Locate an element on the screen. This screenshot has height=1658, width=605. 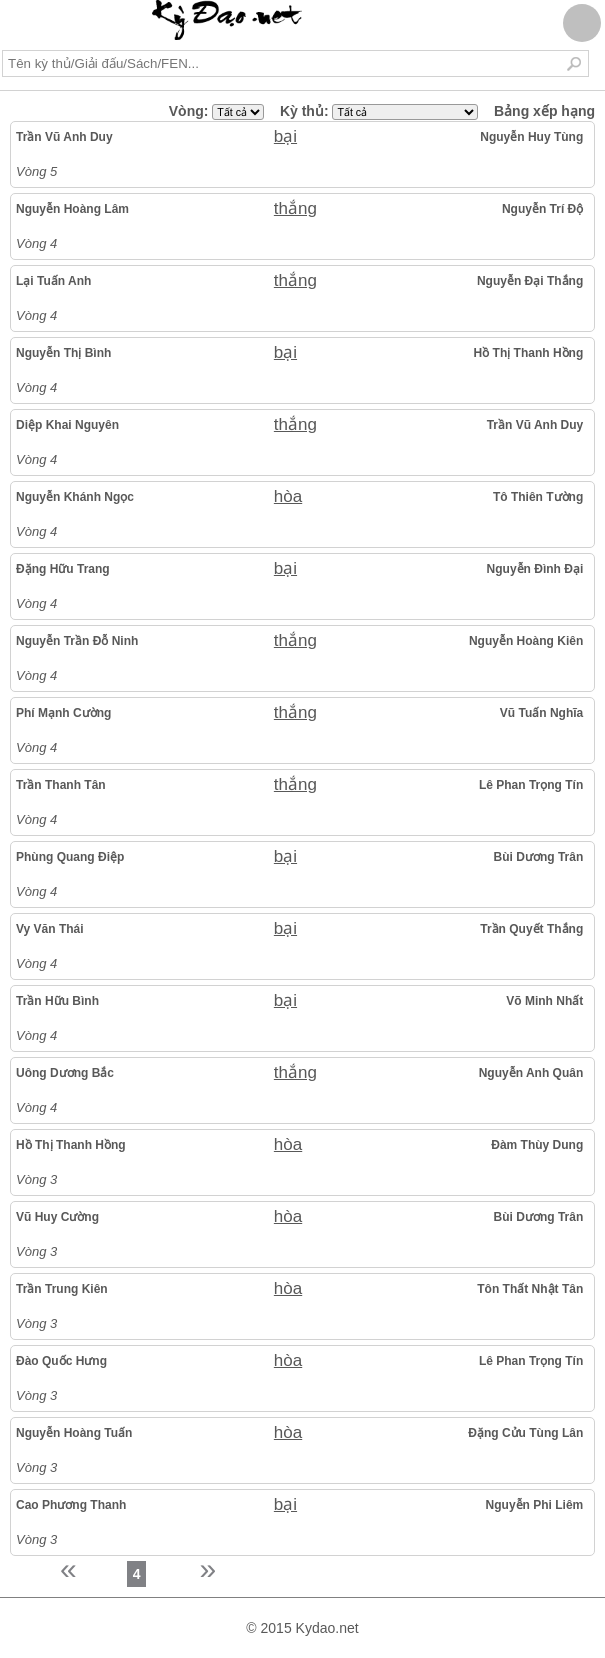
Cao Phương Thanh is located at coordinates (71, 1505).